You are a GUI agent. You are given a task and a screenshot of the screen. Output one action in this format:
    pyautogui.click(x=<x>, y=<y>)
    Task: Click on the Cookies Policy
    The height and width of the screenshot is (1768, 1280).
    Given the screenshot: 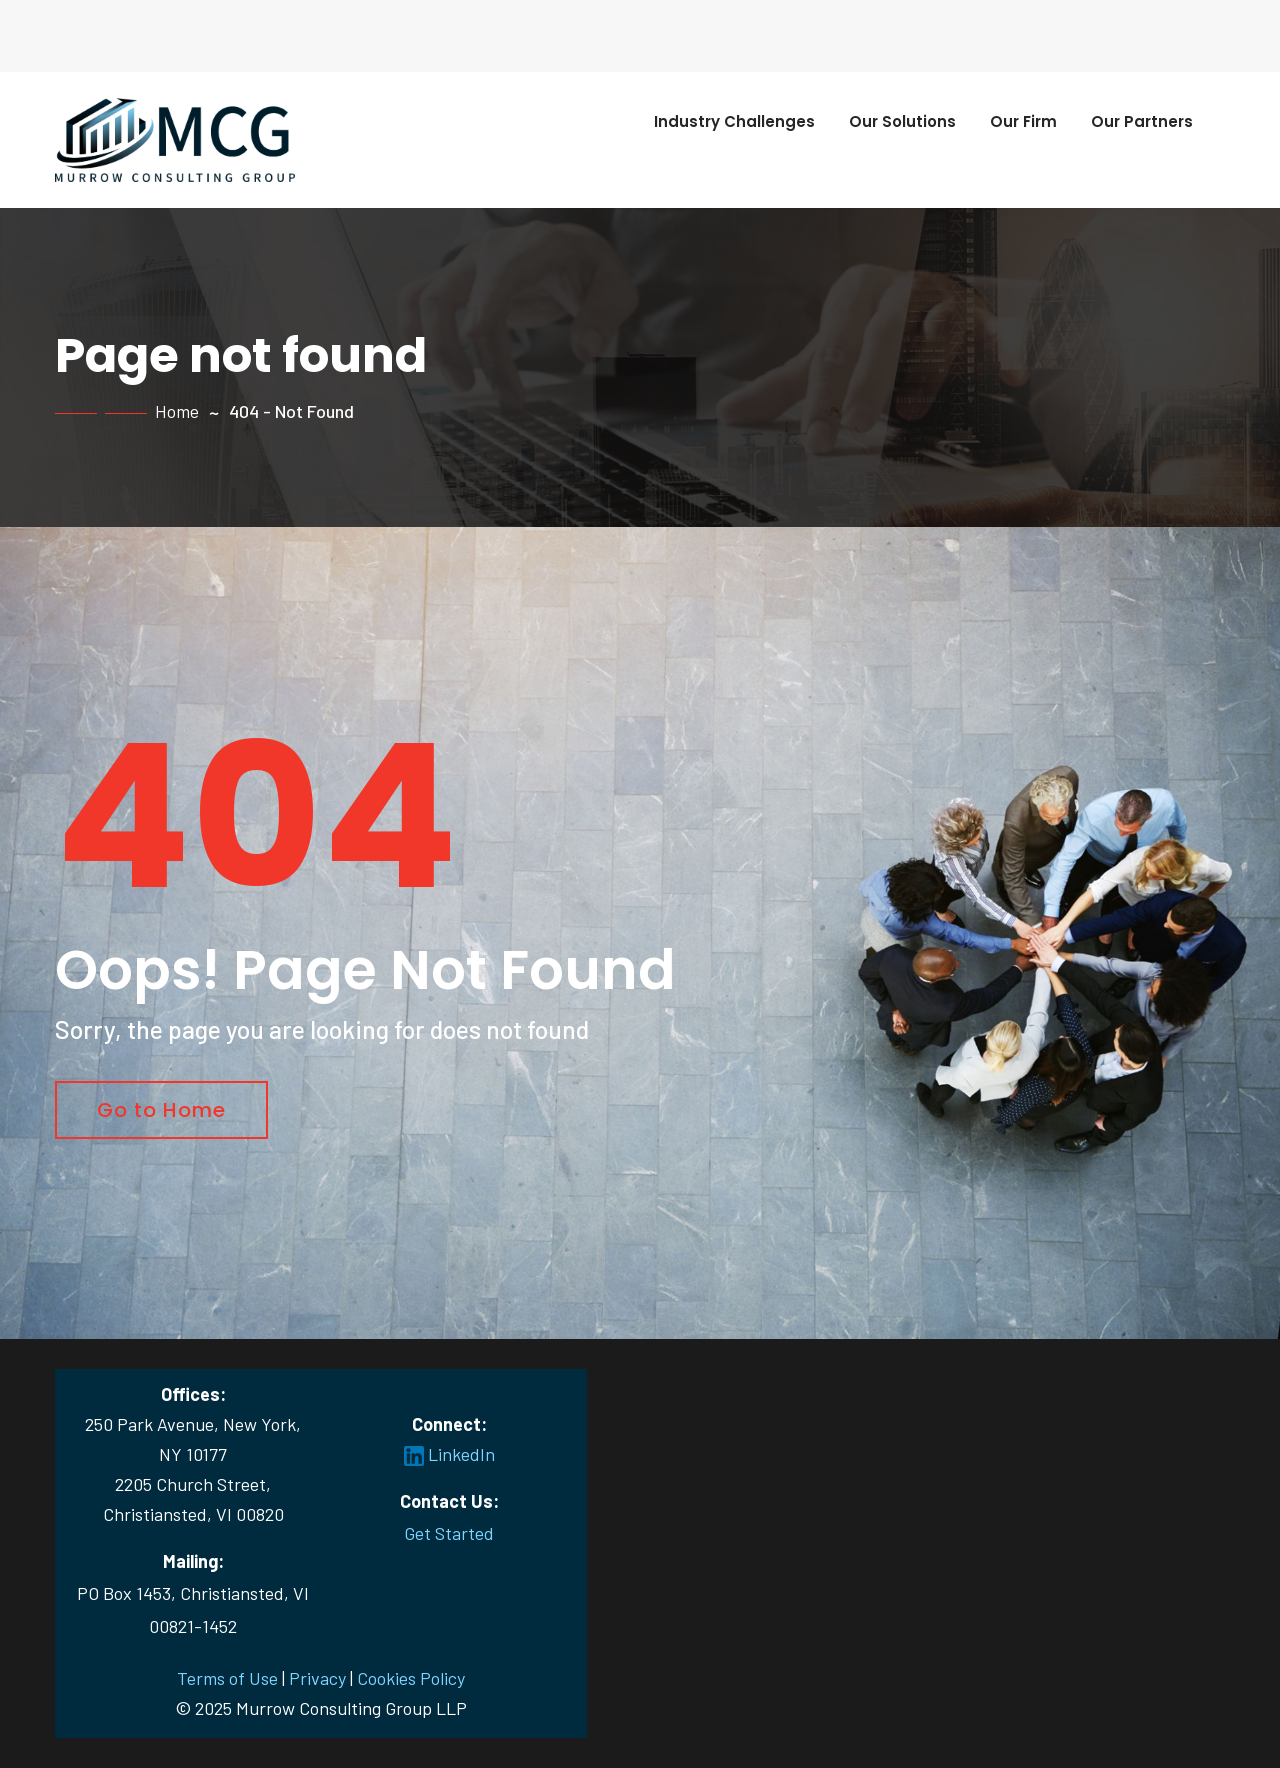 What is the action you would take?
    pyautogui.click(x=411, y=1678)
    